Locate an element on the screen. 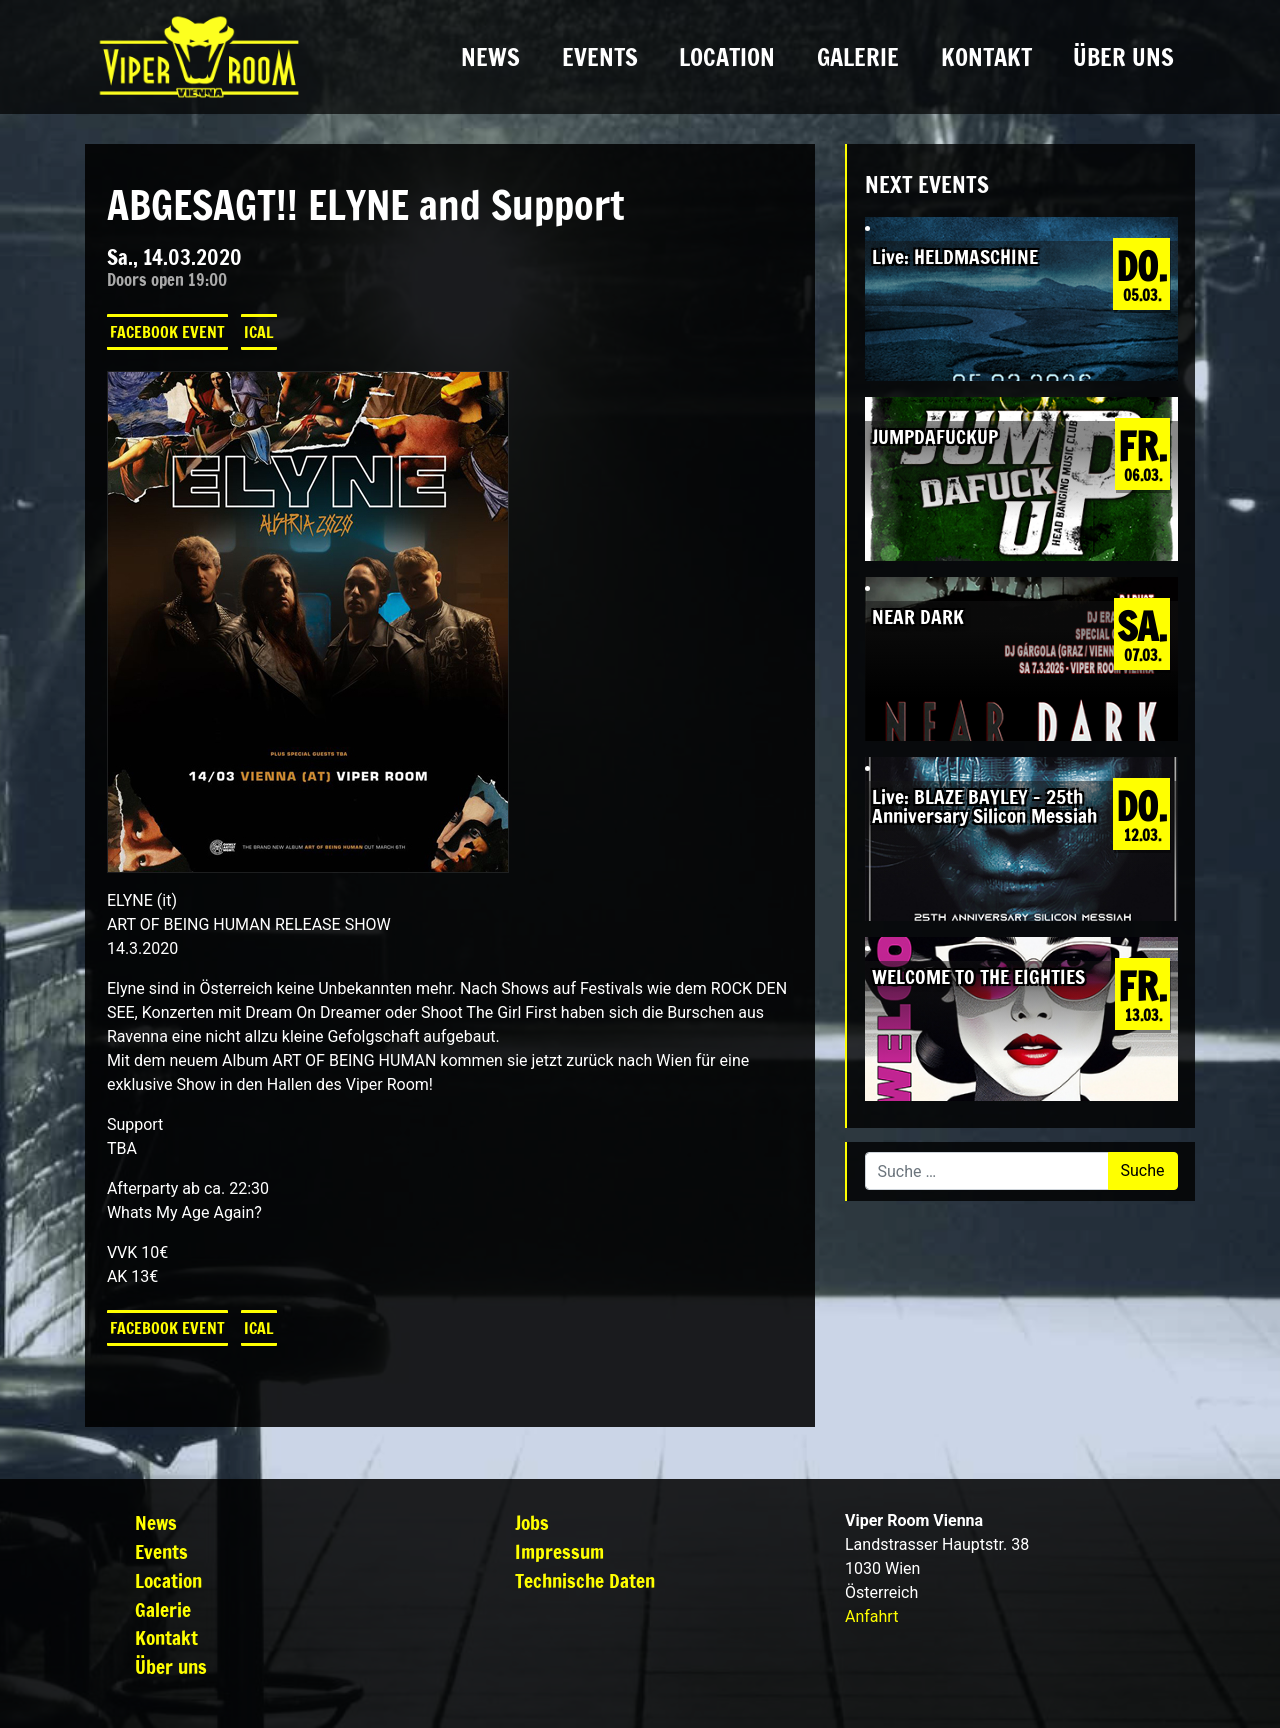  Über uns is located at coordinates (1123, 57).